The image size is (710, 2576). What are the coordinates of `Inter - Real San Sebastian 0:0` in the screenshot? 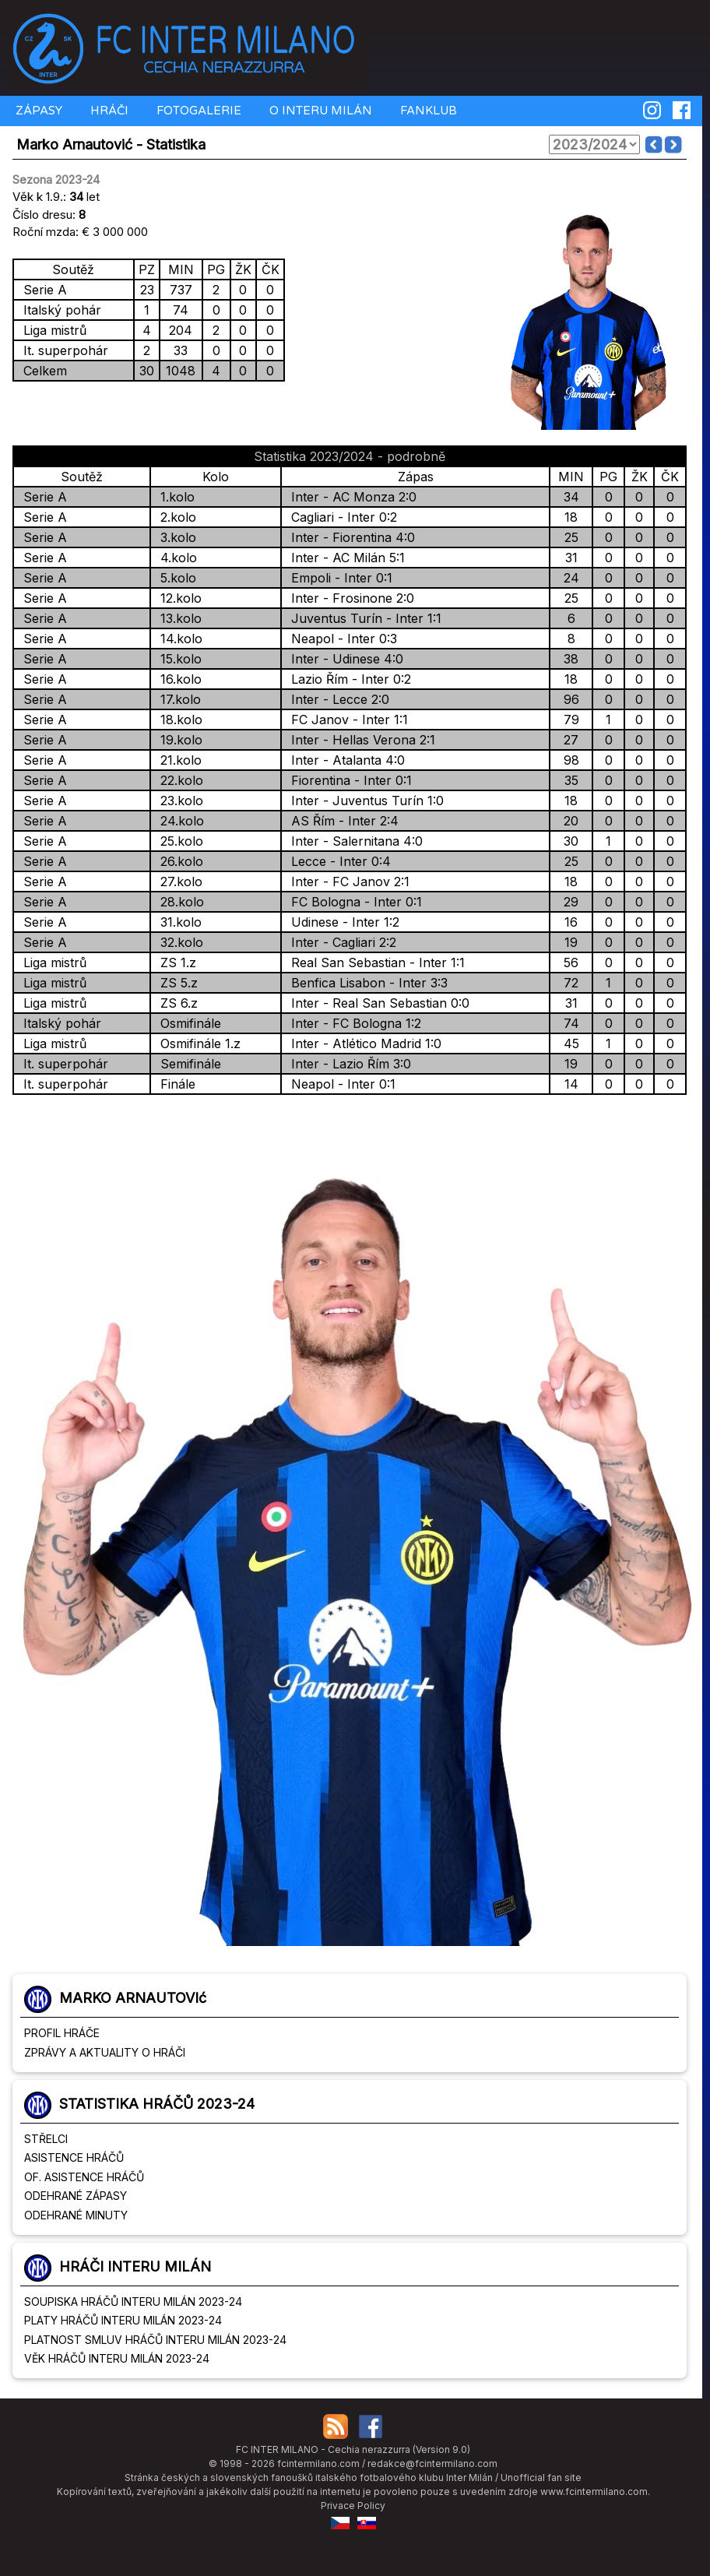 It's located at (376, 1003).